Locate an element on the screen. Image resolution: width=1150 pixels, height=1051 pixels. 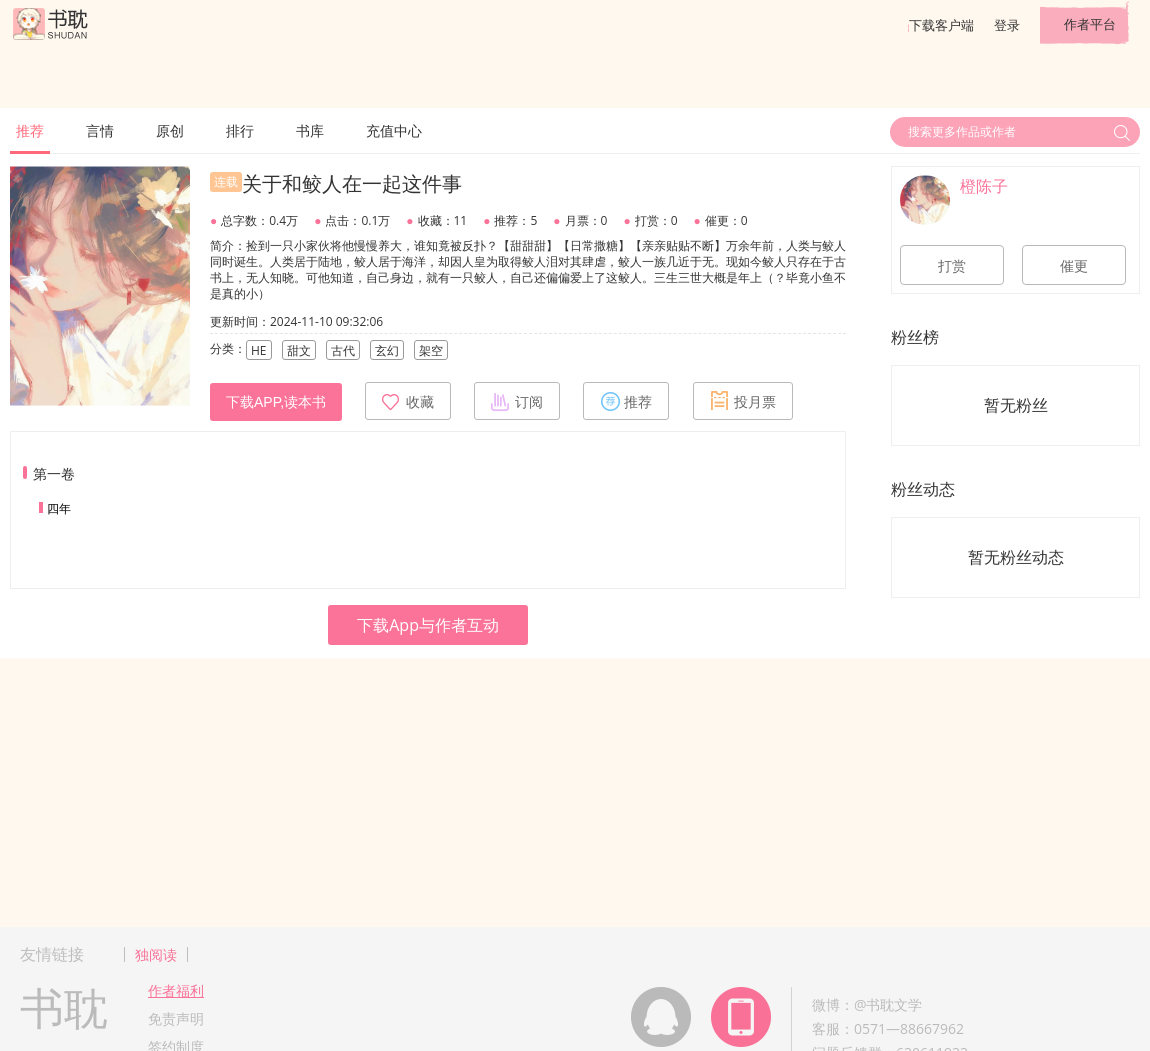
登录 is located at coordinates (1007, 25).